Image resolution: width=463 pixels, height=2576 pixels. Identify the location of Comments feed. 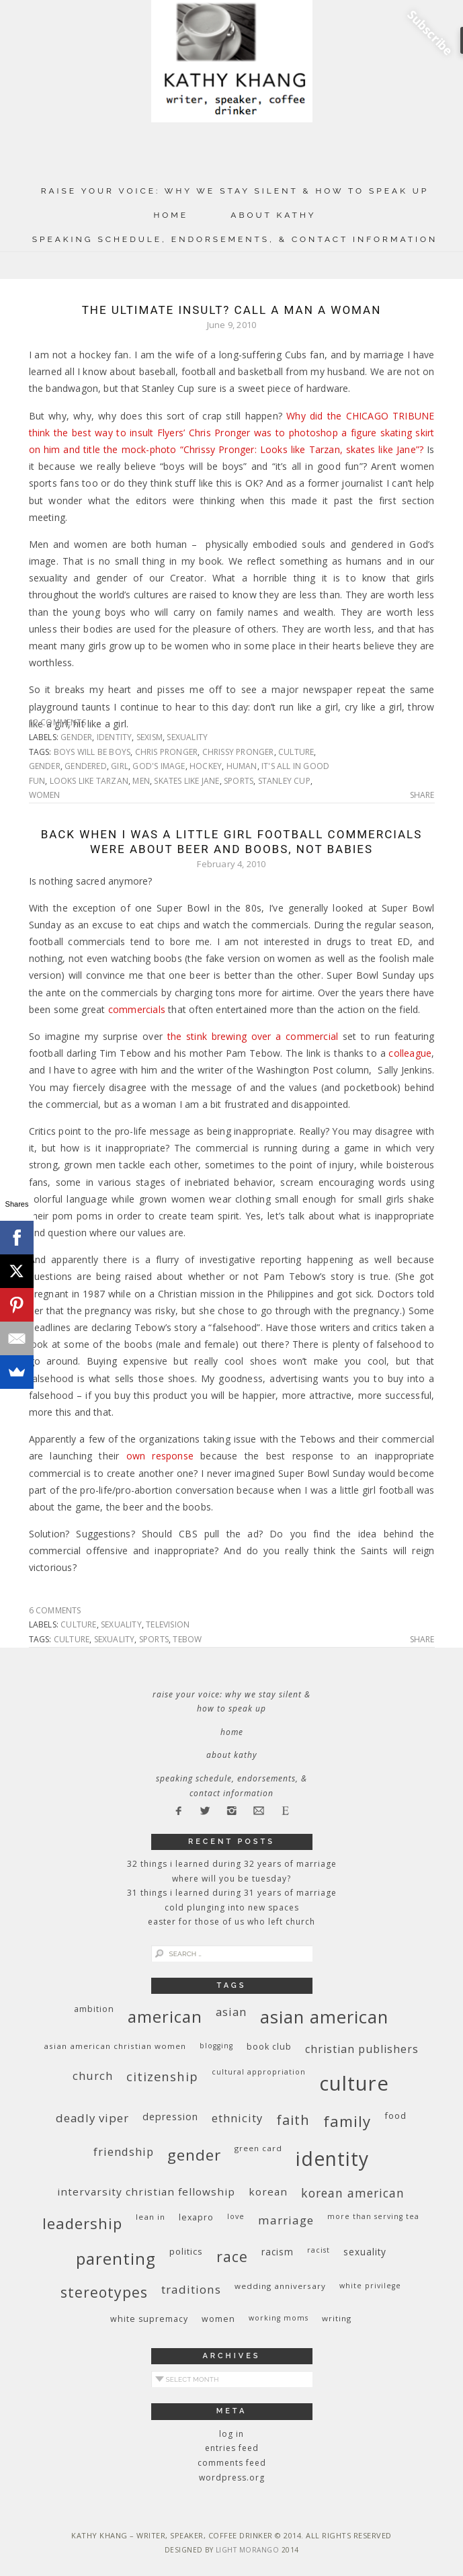
(232, 2462).